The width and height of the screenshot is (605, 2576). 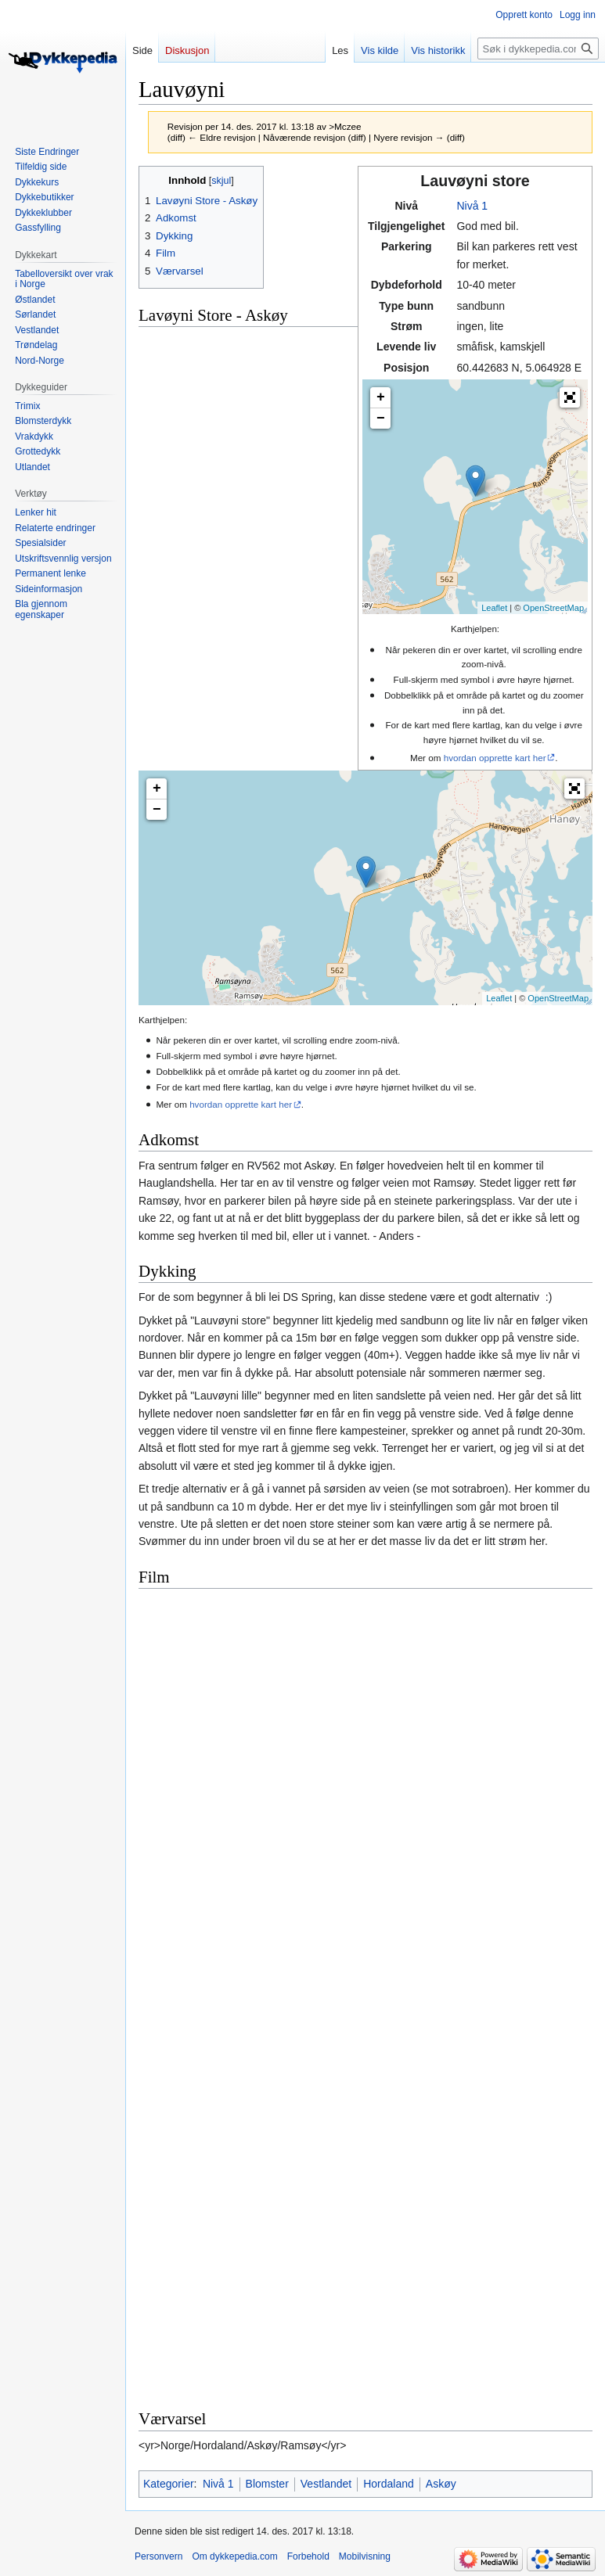 What do you see at coordinates (234, 2556) in the screenshot?
I see `Om dykkepedia.com` at bounding box center [234, 2556].